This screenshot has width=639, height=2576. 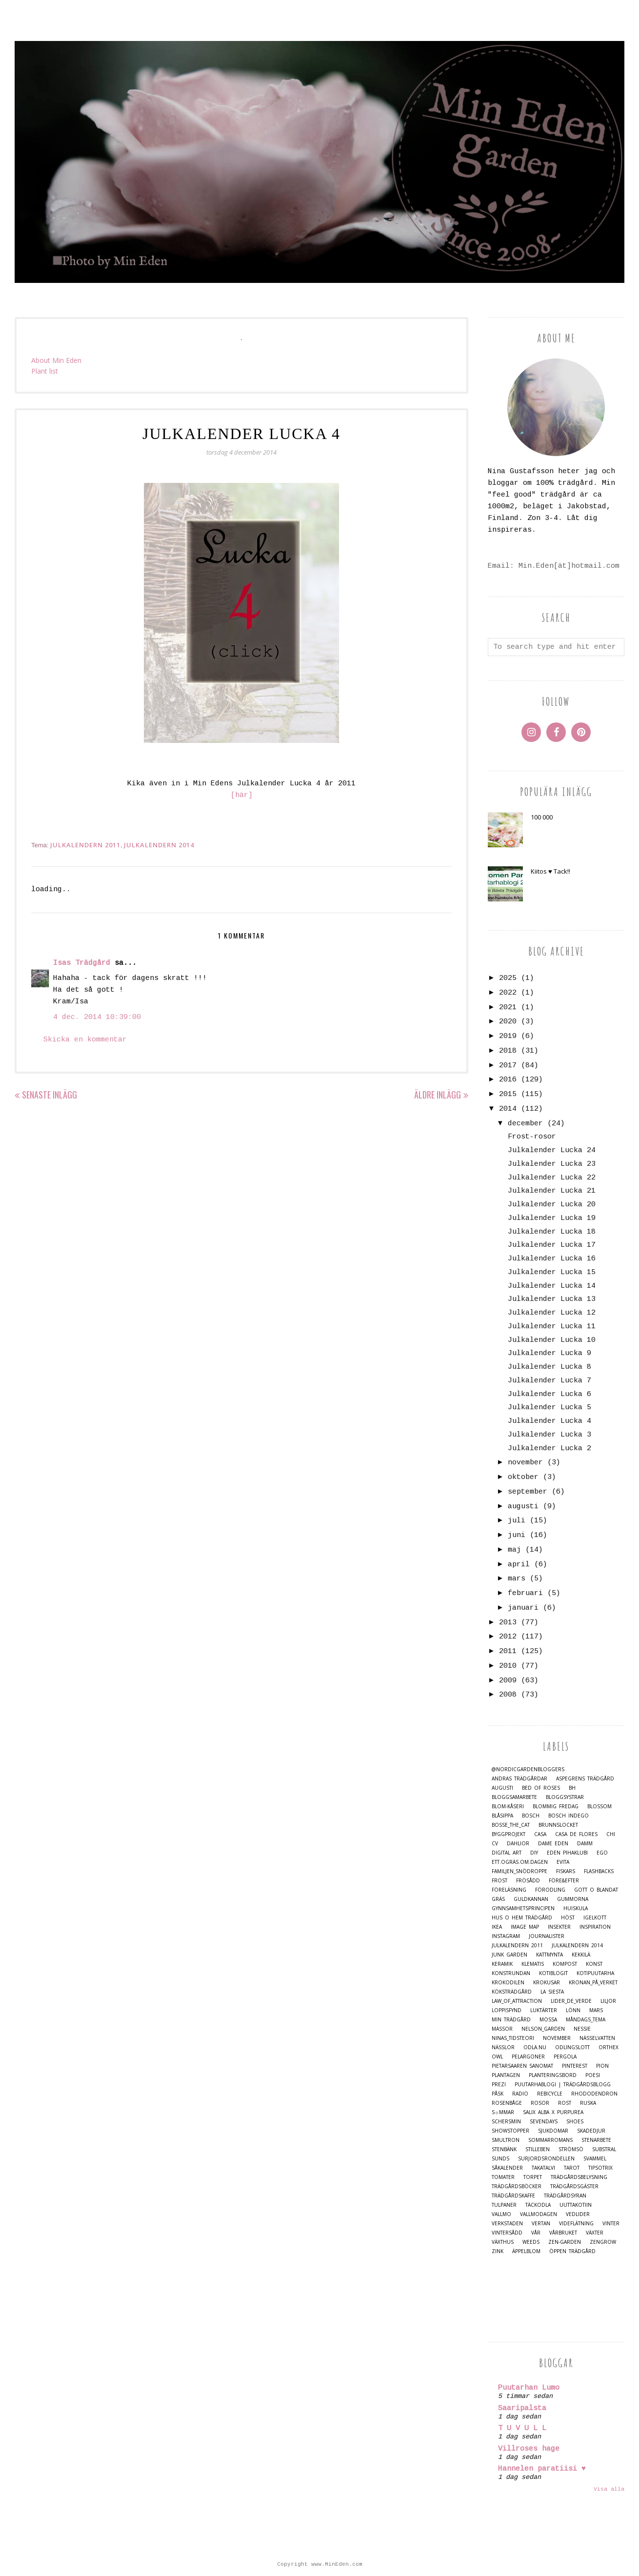 What do you see at coordinates (532, 1964) in the screenshot?
I see `Klematis` at bounding box center [532, 1964].